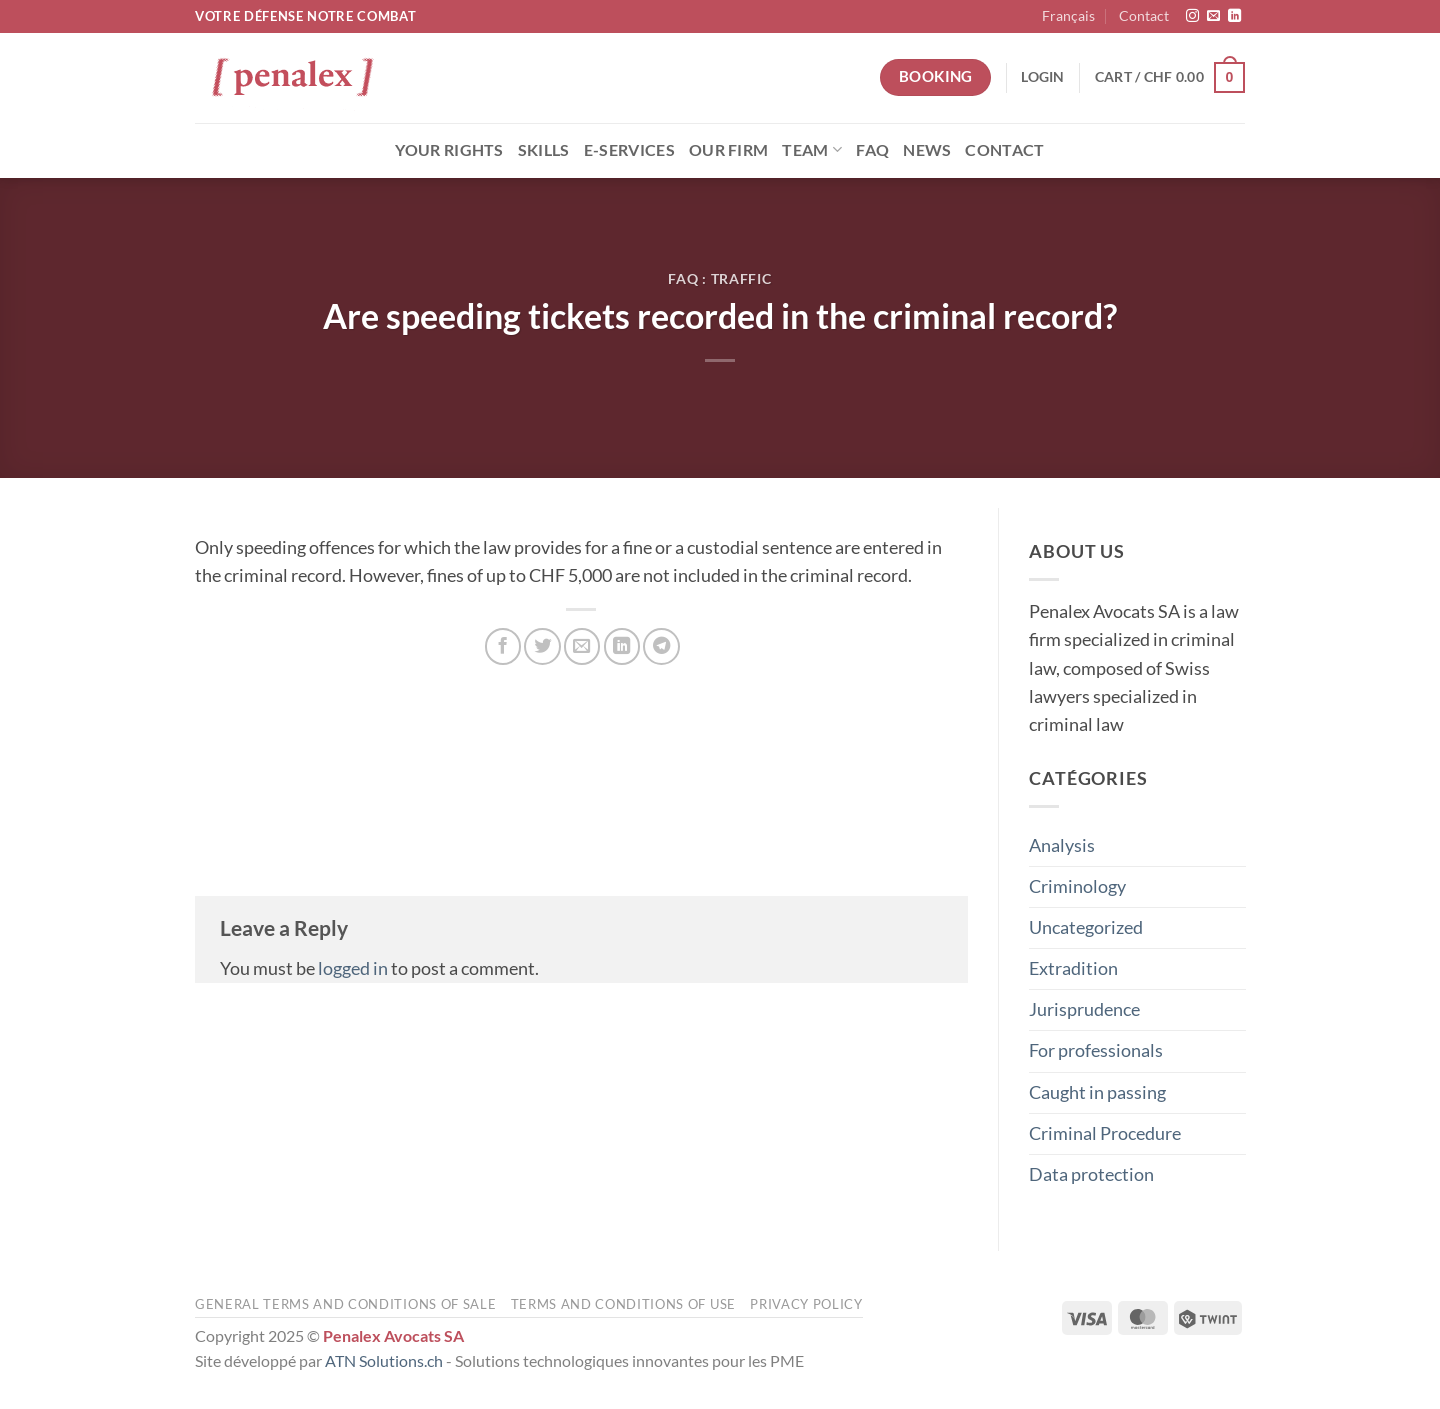 This screenshot has height=1409, width=1440. I want to click on [Follow on LinkedIn], so click(1234, 16).